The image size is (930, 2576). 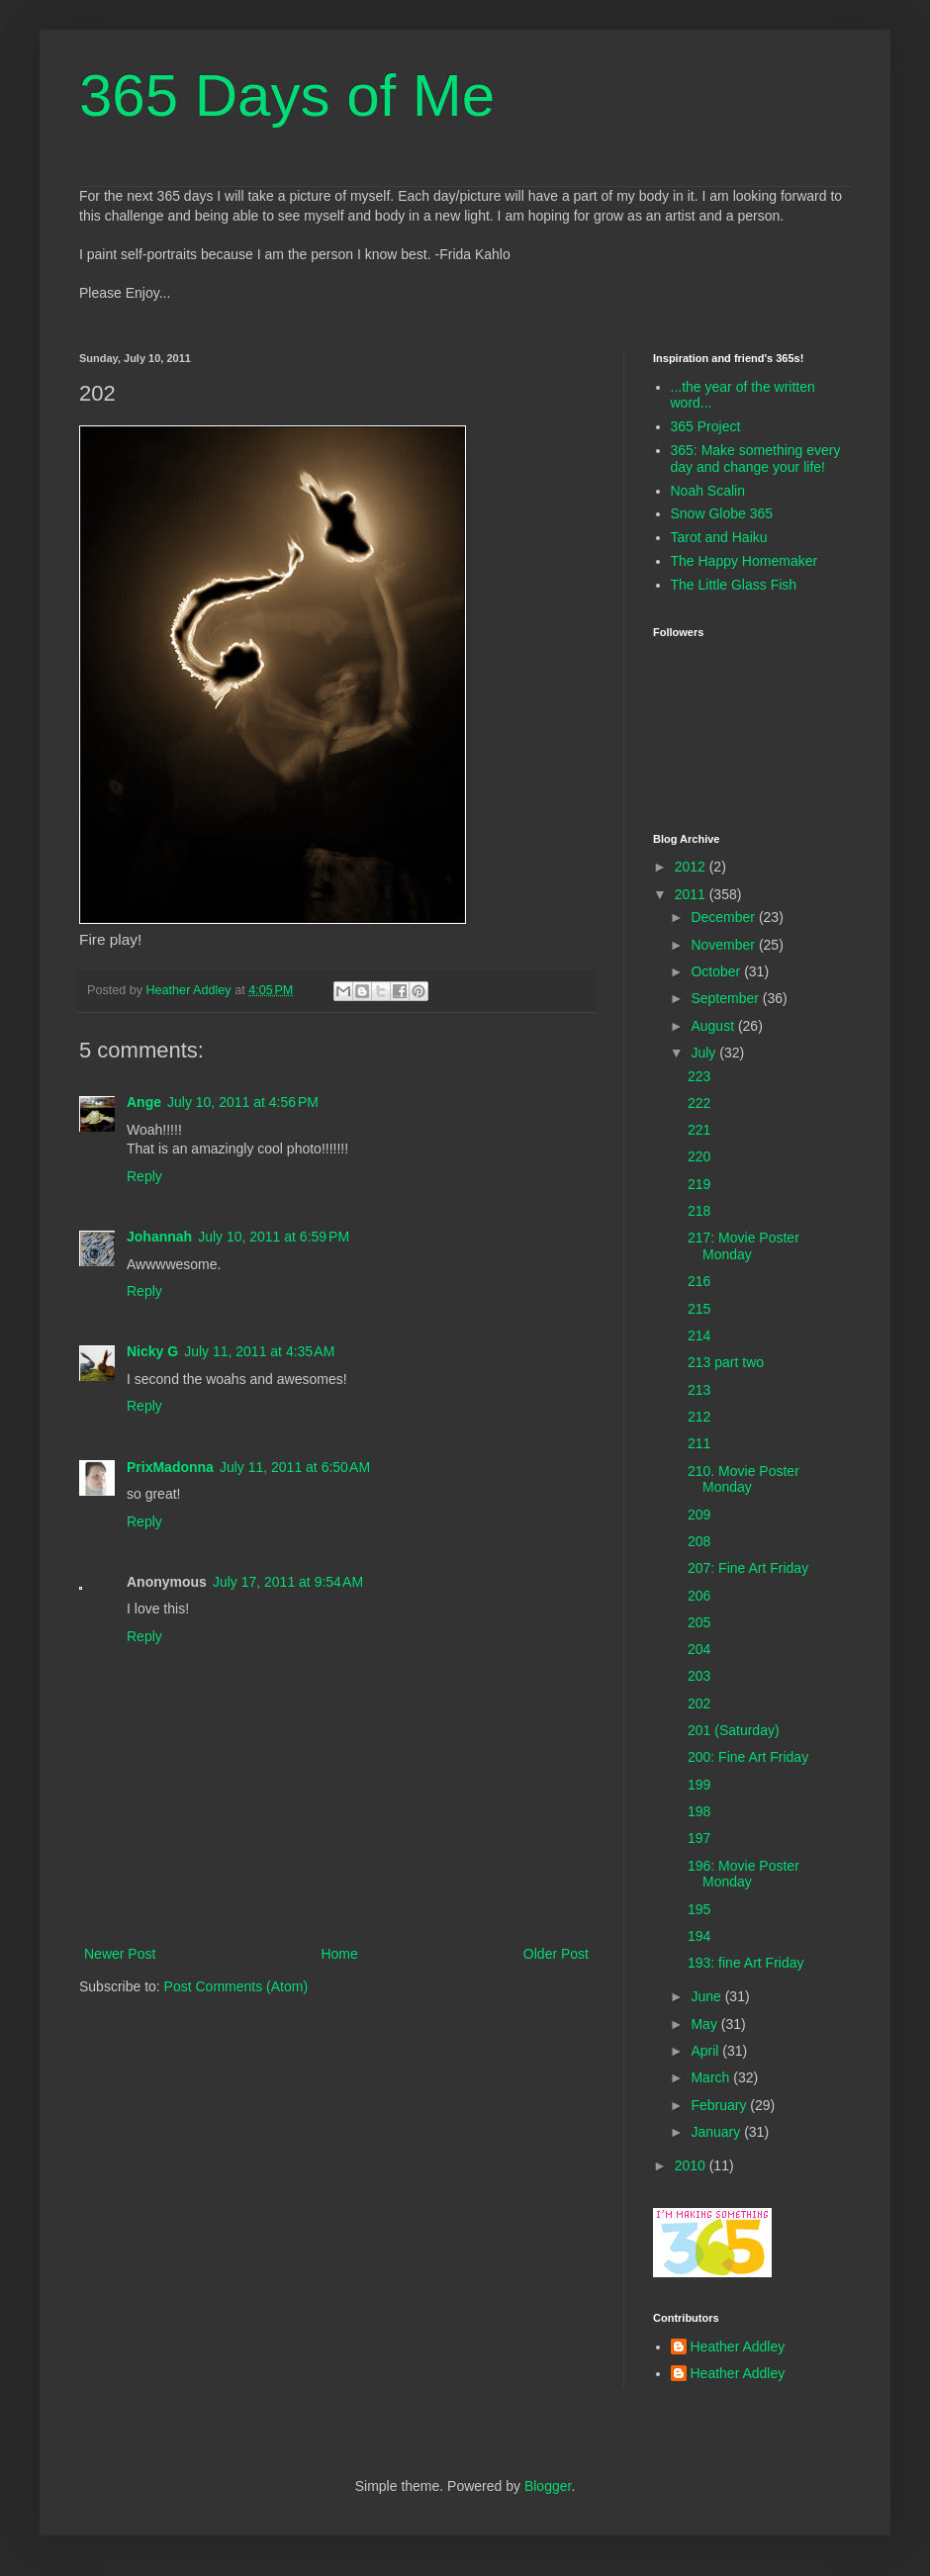 I want to click on January, so click(x=717, y=2132).